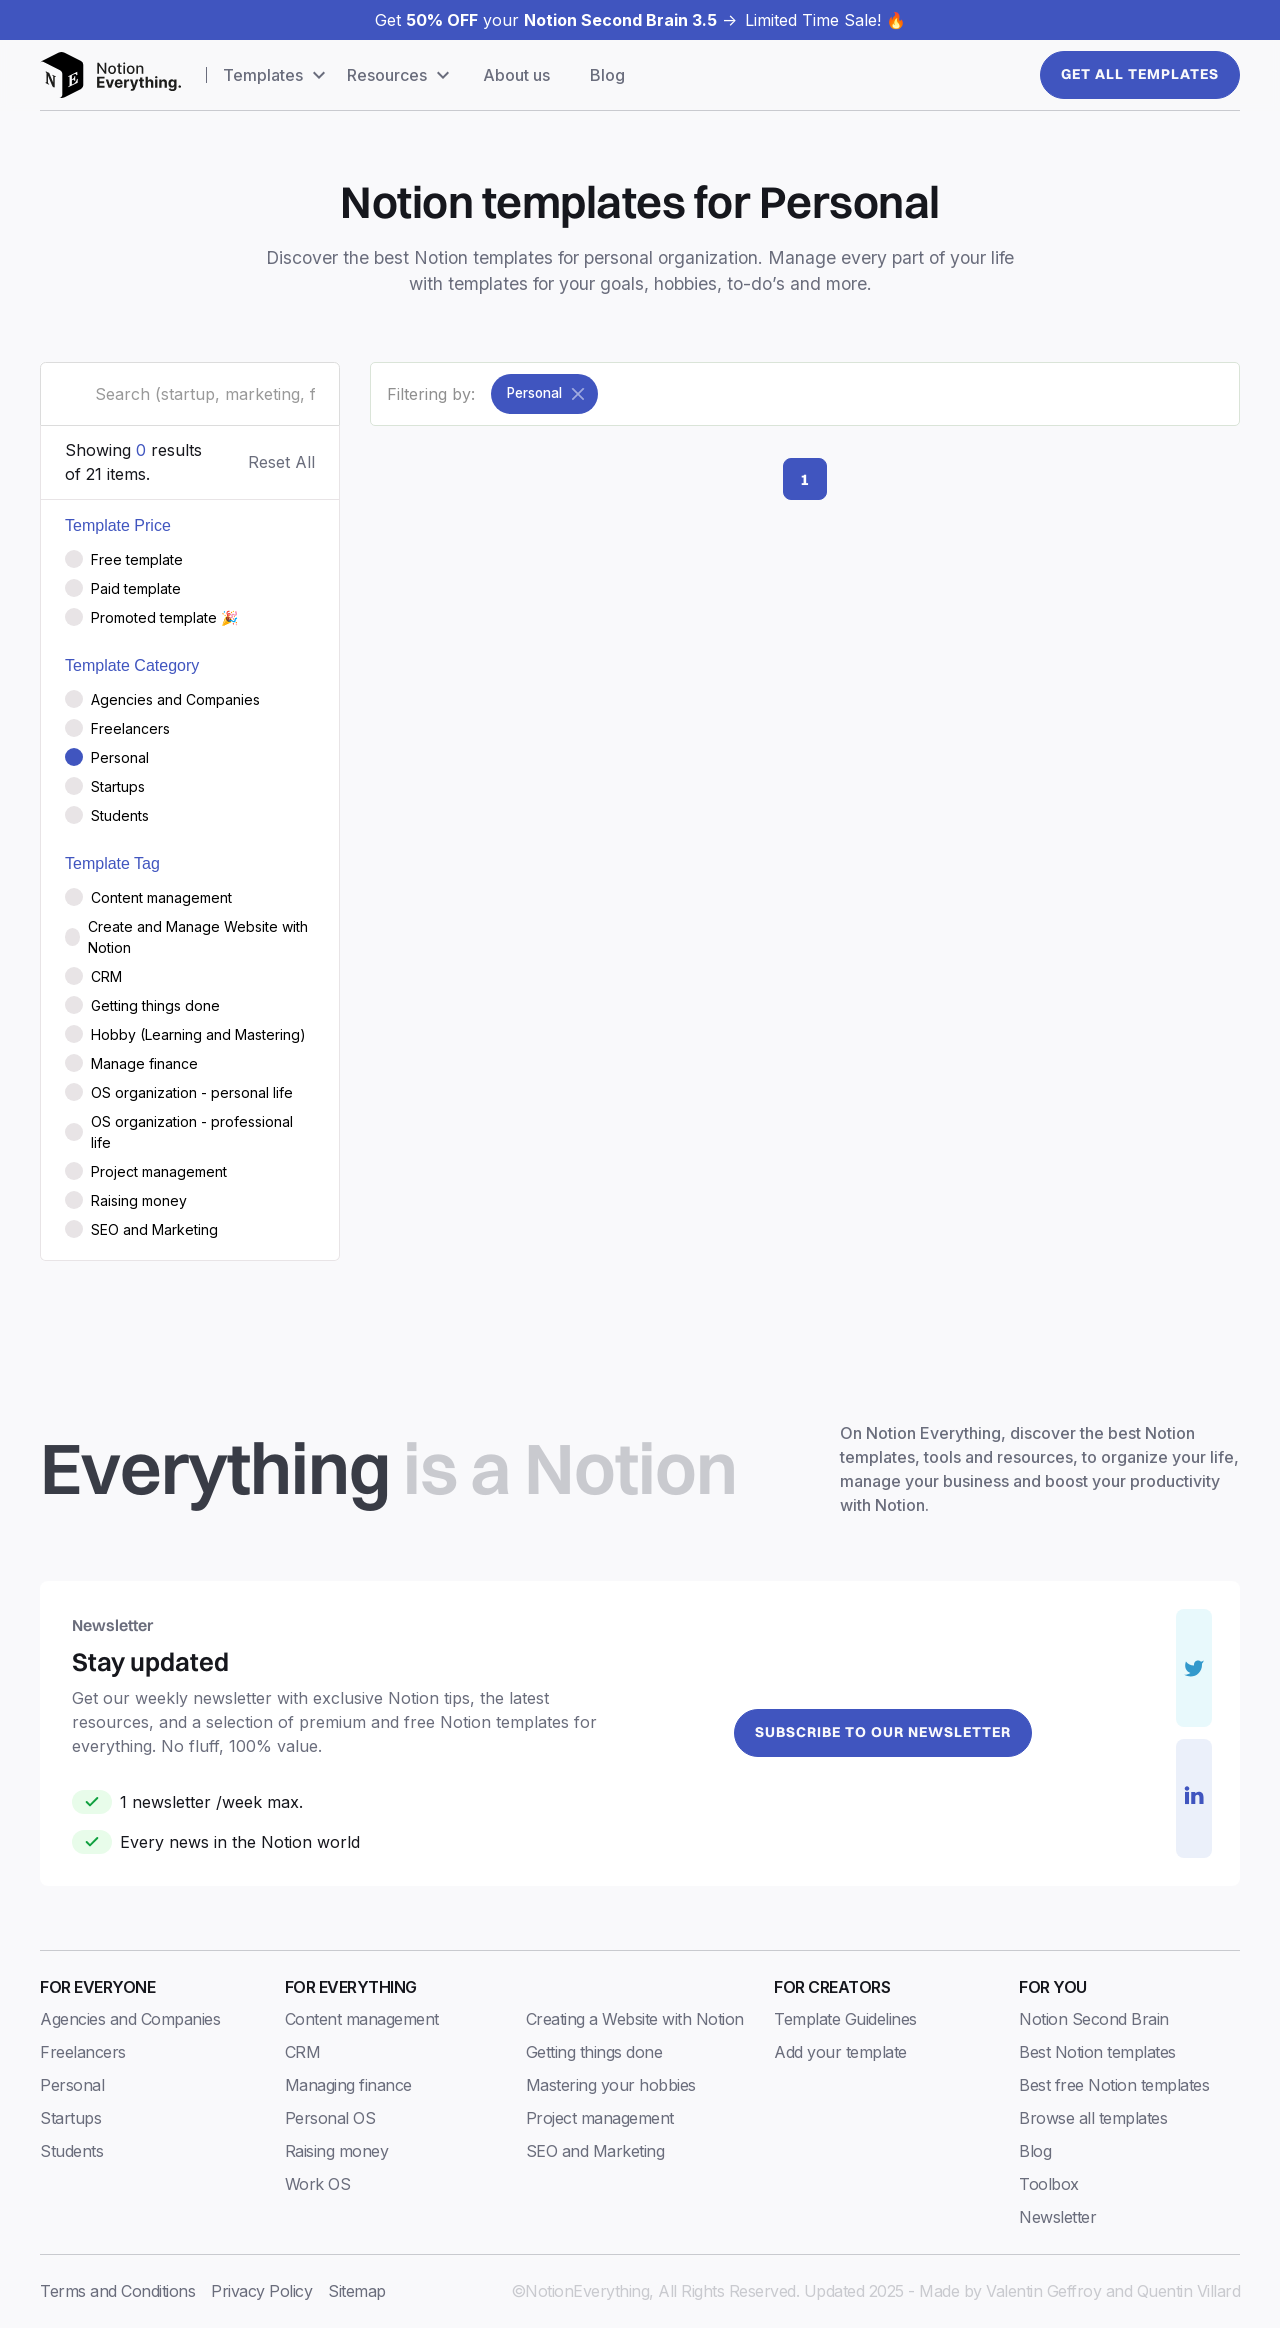 The height and width of the screenshot is (2328, 1280). Describe the element at coordinates (261, 2291) in the screenshot. I see `Privacy Policy` at that location.